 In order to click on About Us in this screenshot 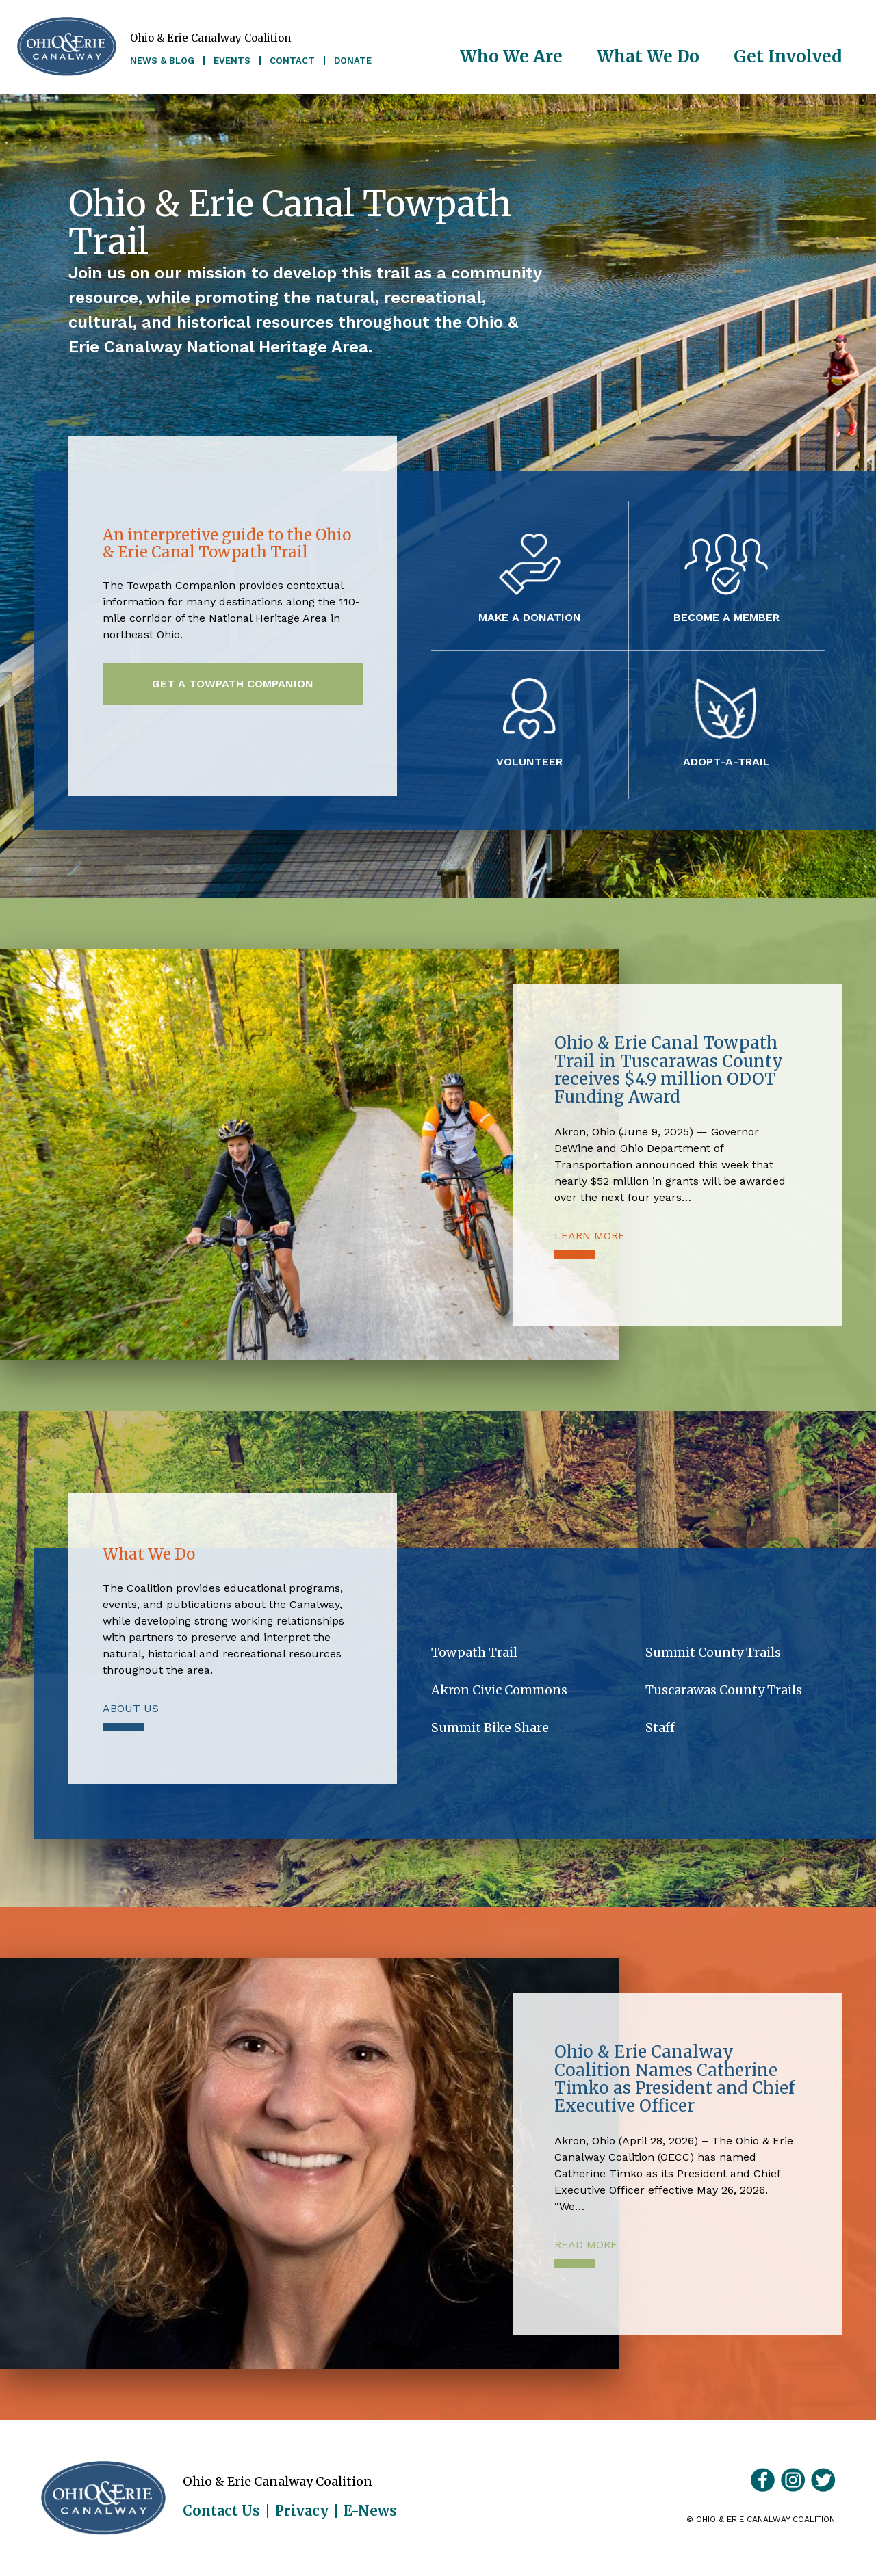, I will do `click(131, 1708)`.